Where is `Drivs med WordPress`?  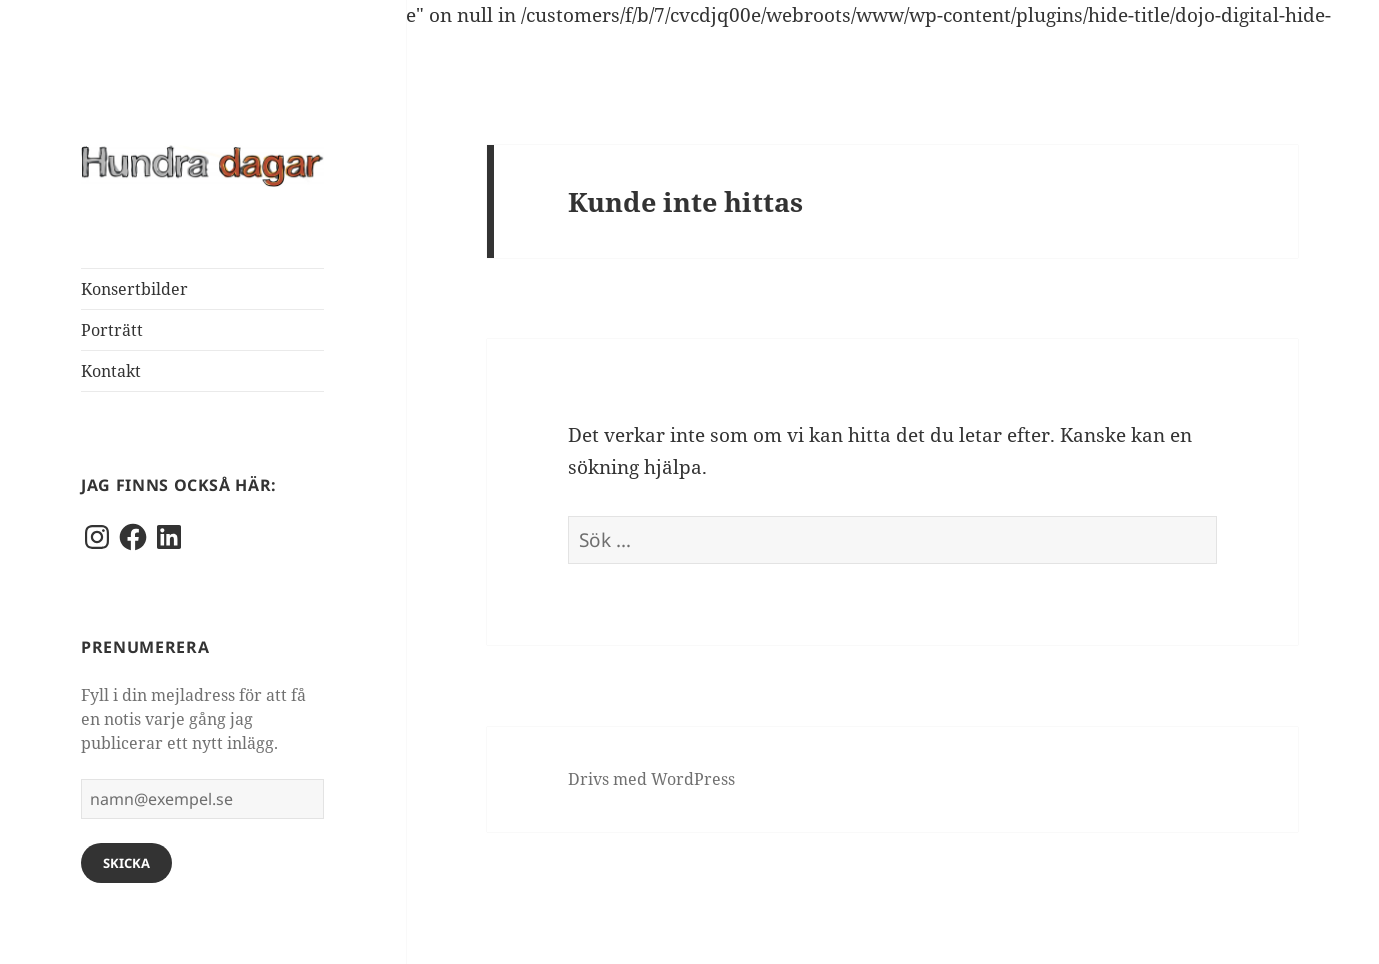
Drivs med WordPress is located at coordinates (651, 779).